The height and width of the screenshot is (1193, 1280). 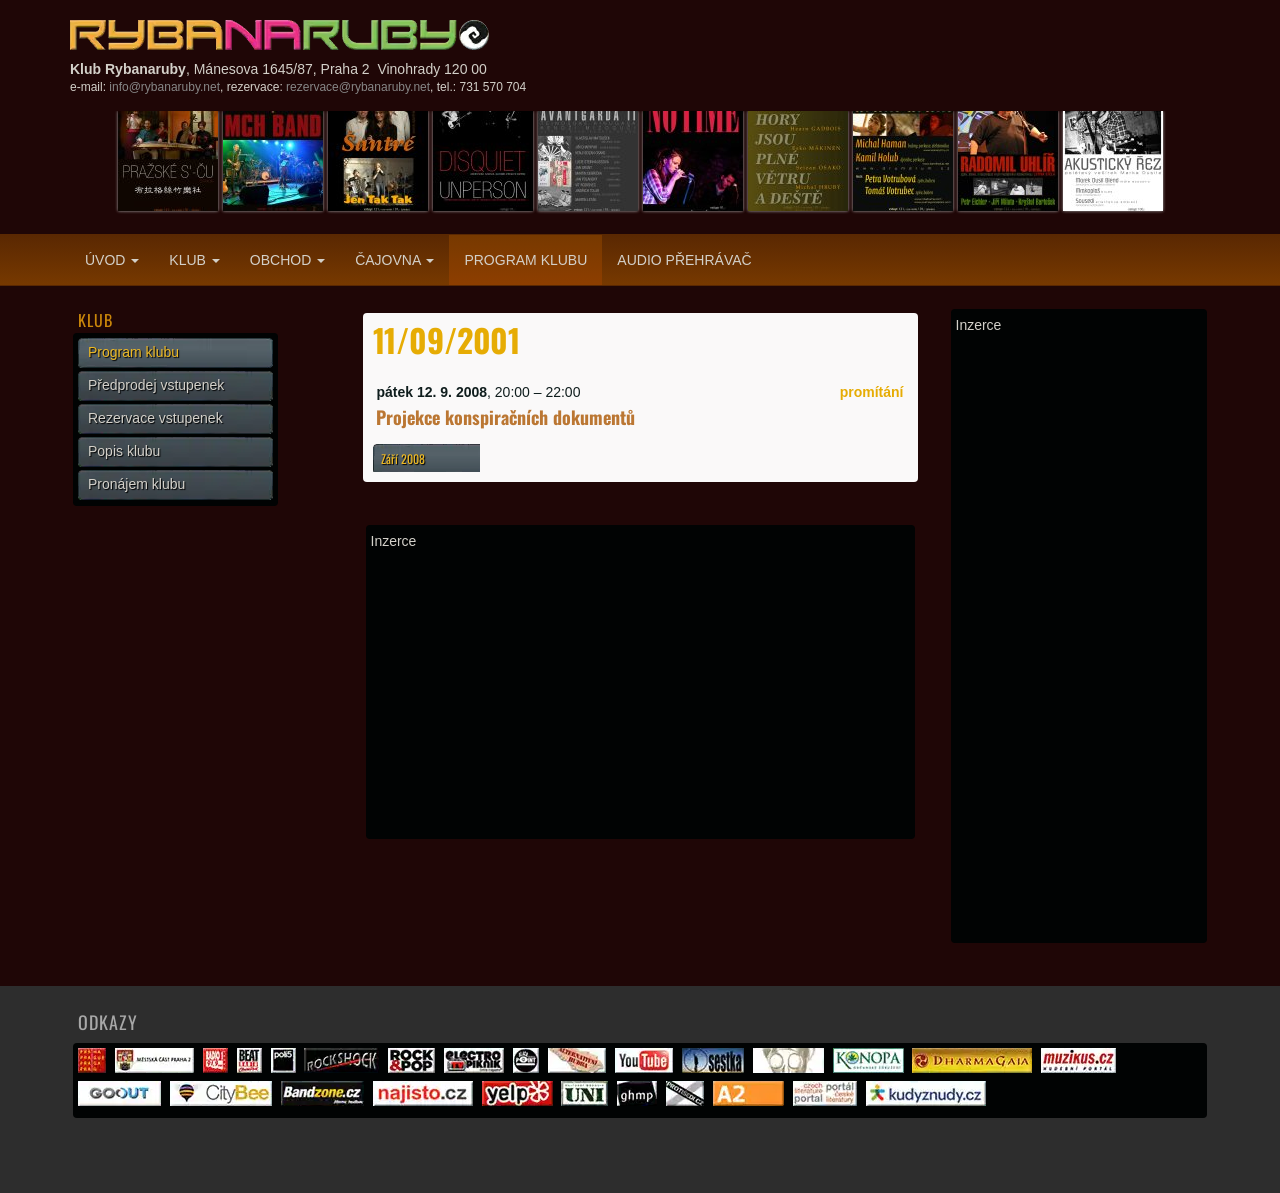 What do you see at coordinates (394, 260) in the screenshot?
I see `Čajovna` at bounding box center [394, 260].